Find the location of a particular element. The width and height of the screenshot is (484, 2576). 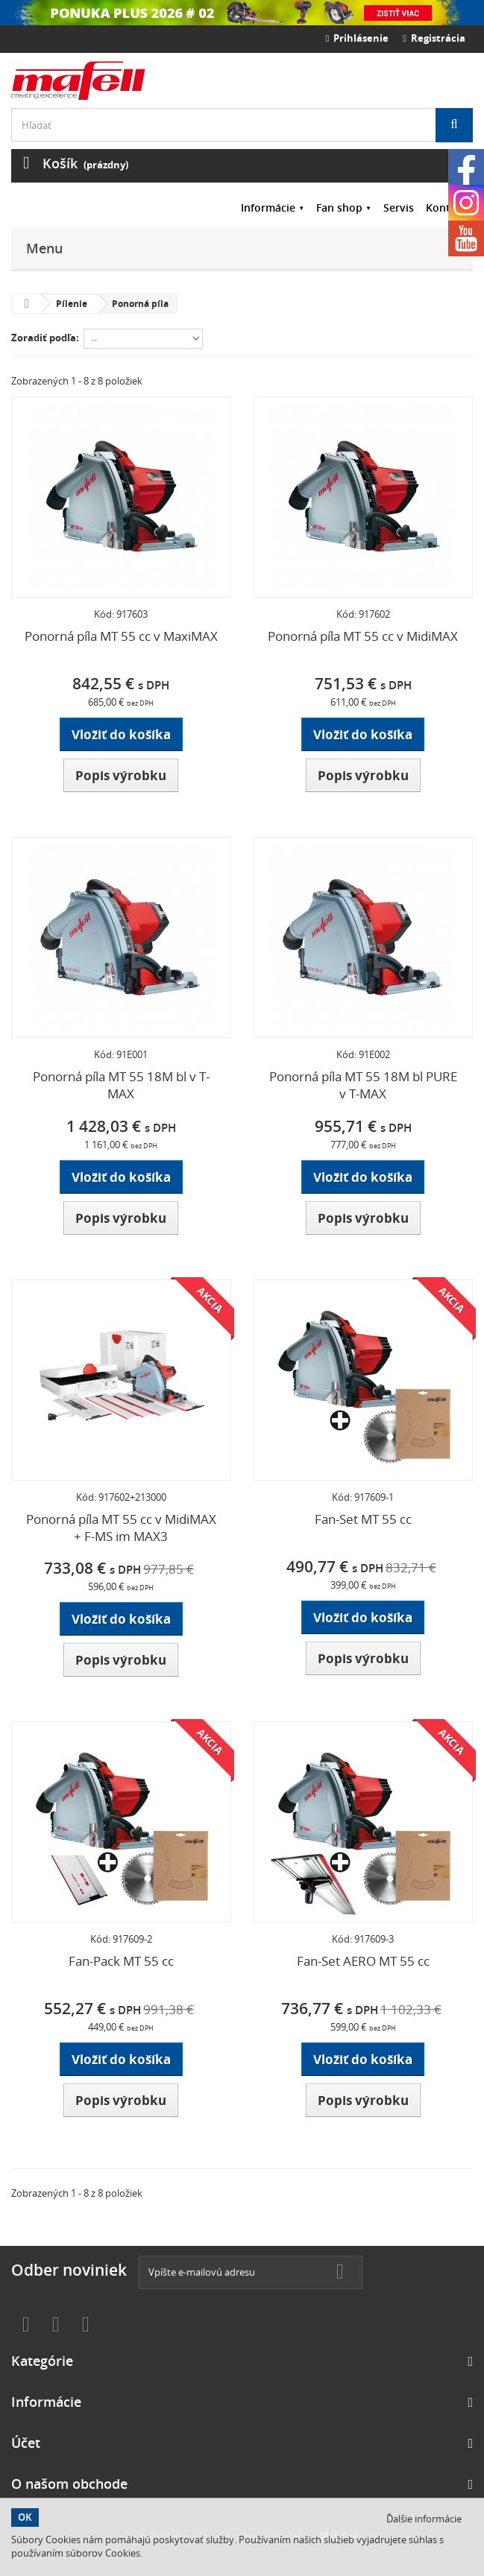

Prihlásenie is located at coordinates (357, 38).